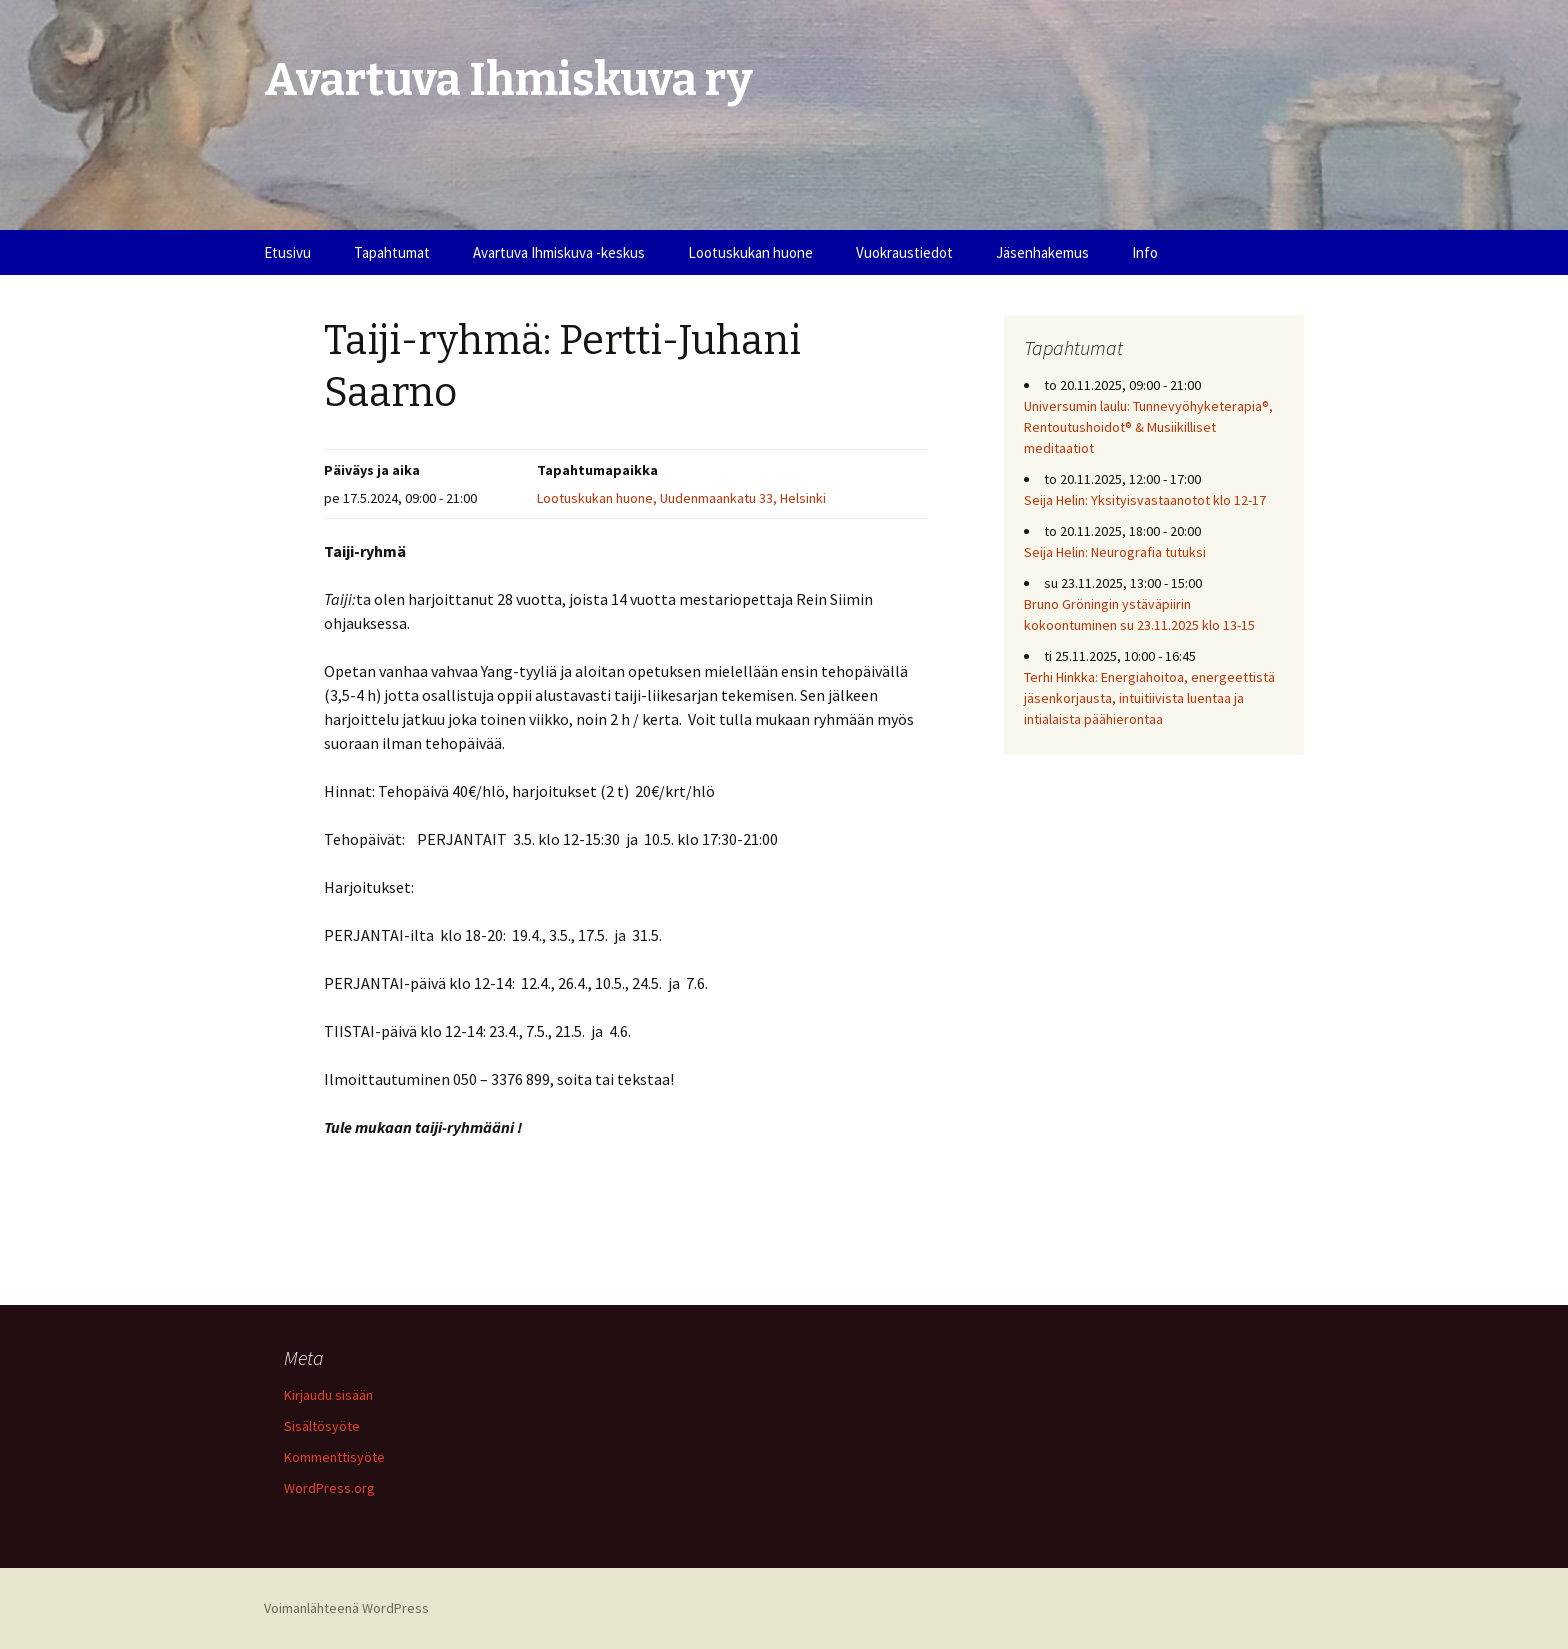 This screenshot has height=1649, width=1568. Describe the element at coordinates (1148, 427) in the screenshot. I see `Universumin laulu: Tunnevyöhyketerapia®, Rentoutushoidot® & Musiikilliset meditaatiot` at that location.